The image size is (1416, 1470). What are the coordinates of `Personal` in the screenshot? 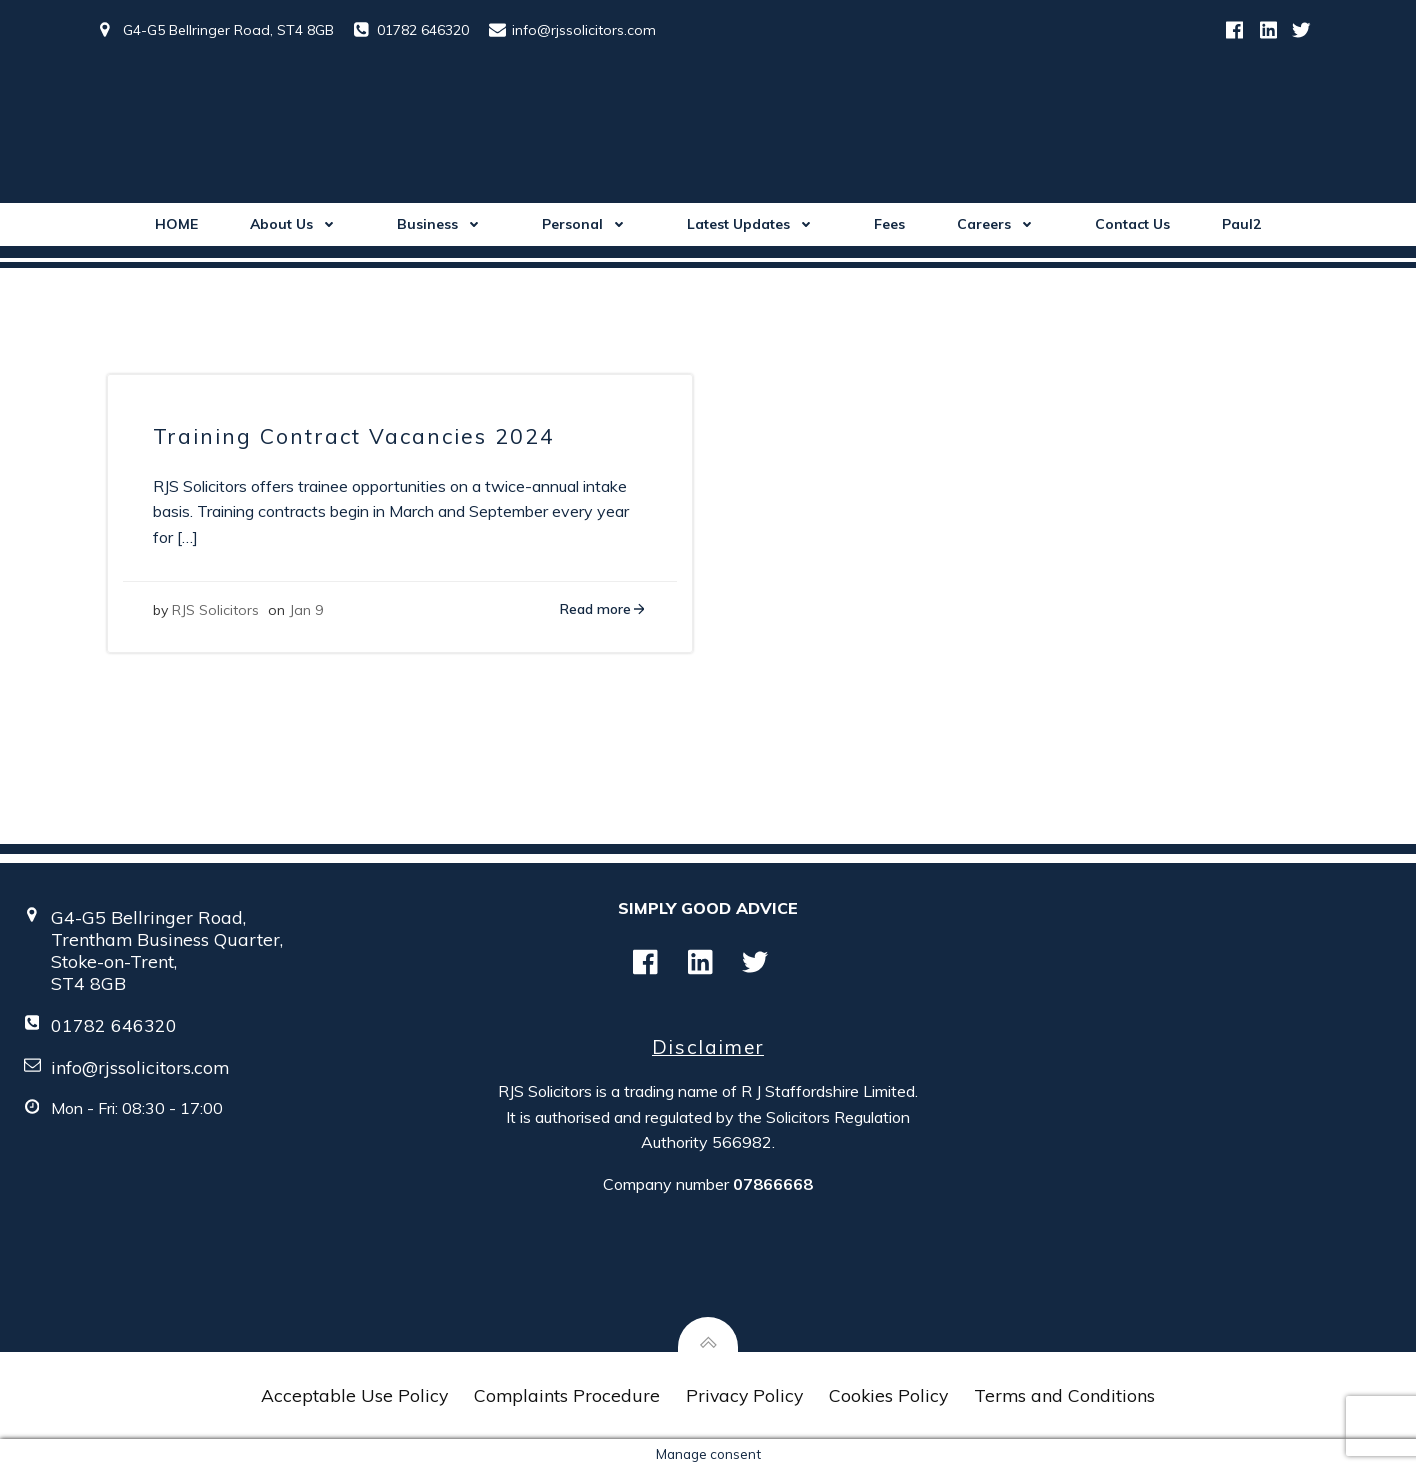 It's located at (588, 224).